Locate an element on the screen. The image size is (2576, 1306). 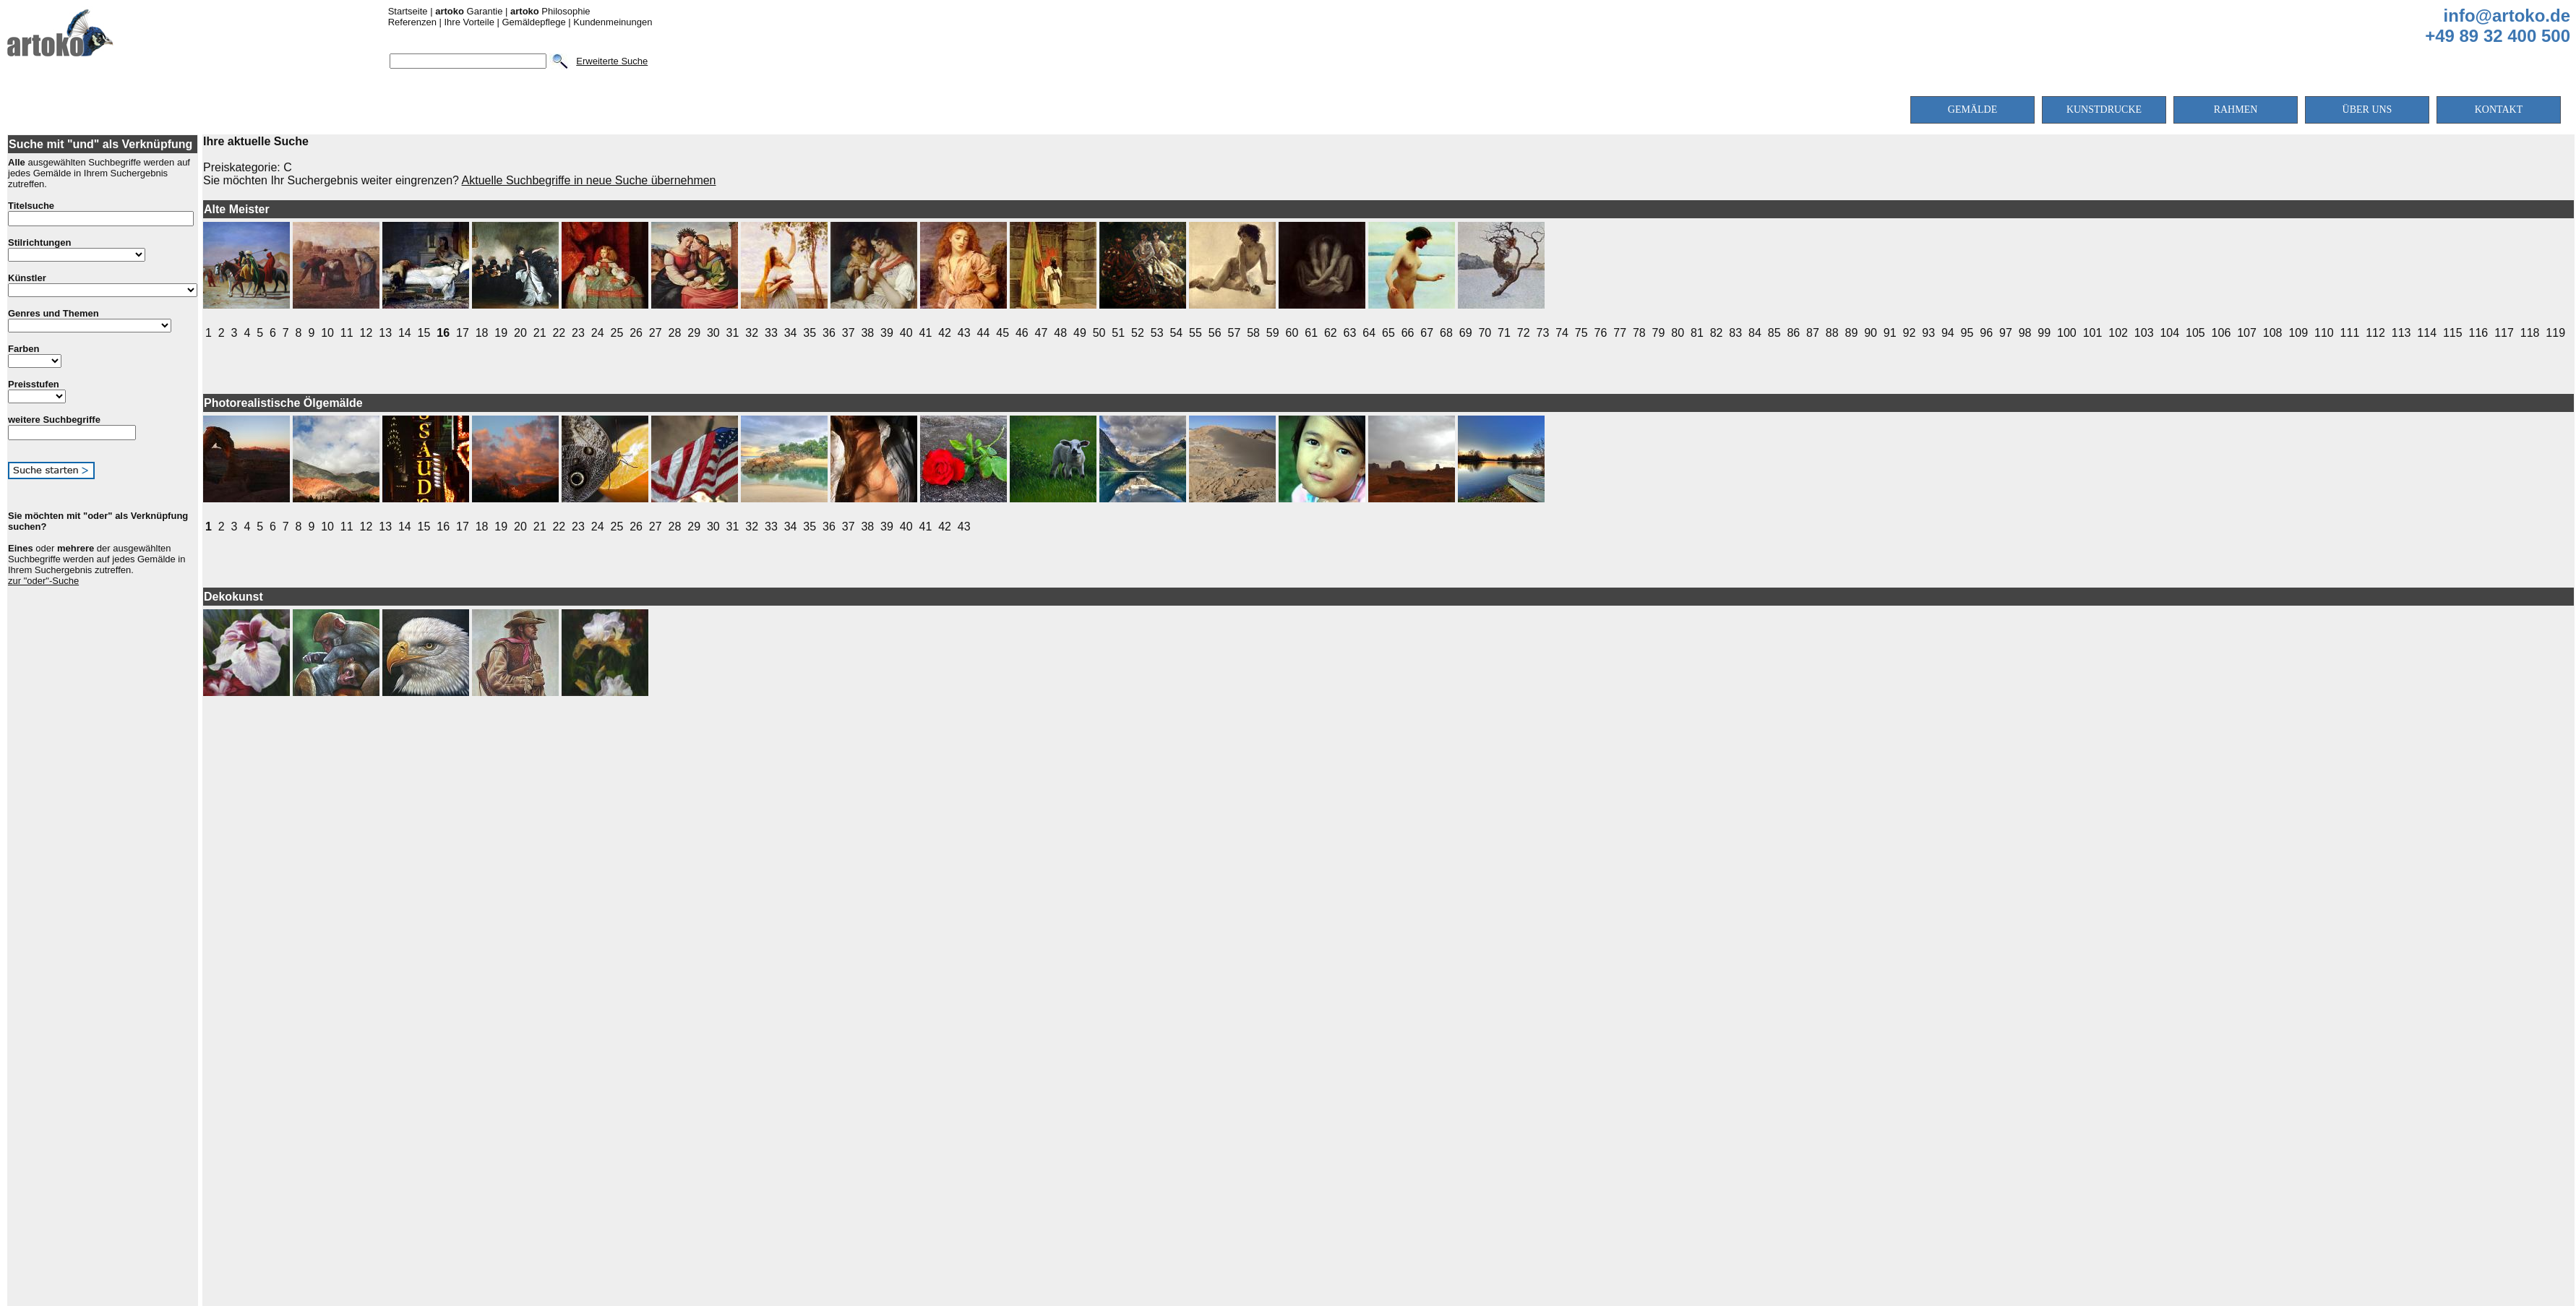
47 is located at coordinates (1041, 333).